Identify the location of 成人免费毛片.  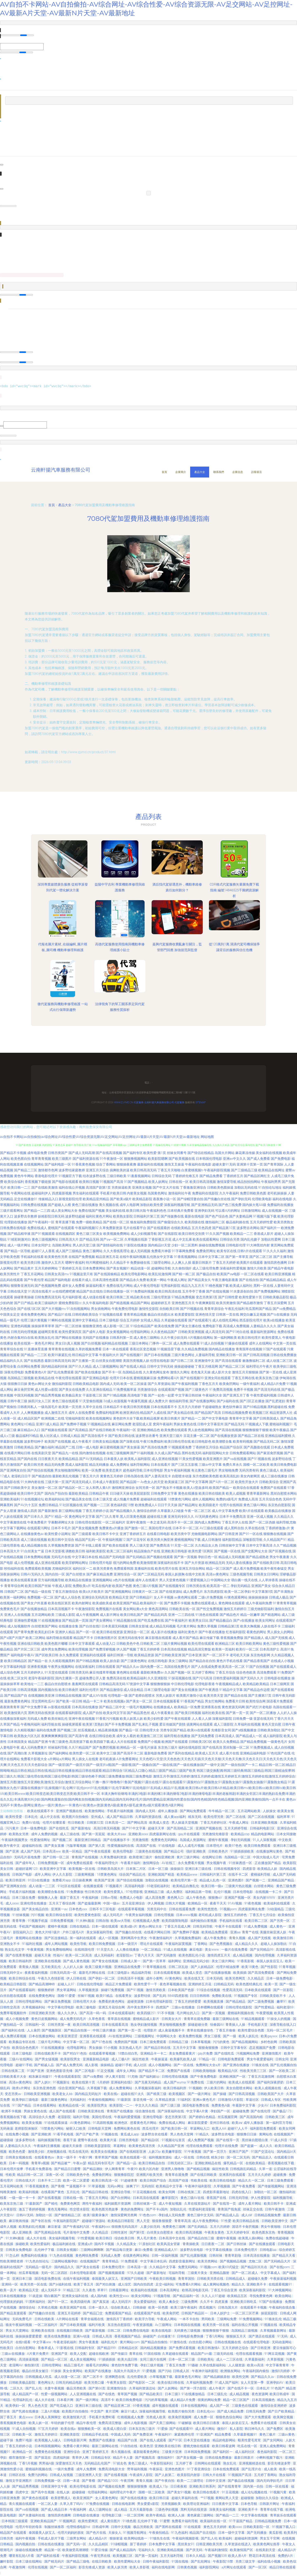
(193, 1592).